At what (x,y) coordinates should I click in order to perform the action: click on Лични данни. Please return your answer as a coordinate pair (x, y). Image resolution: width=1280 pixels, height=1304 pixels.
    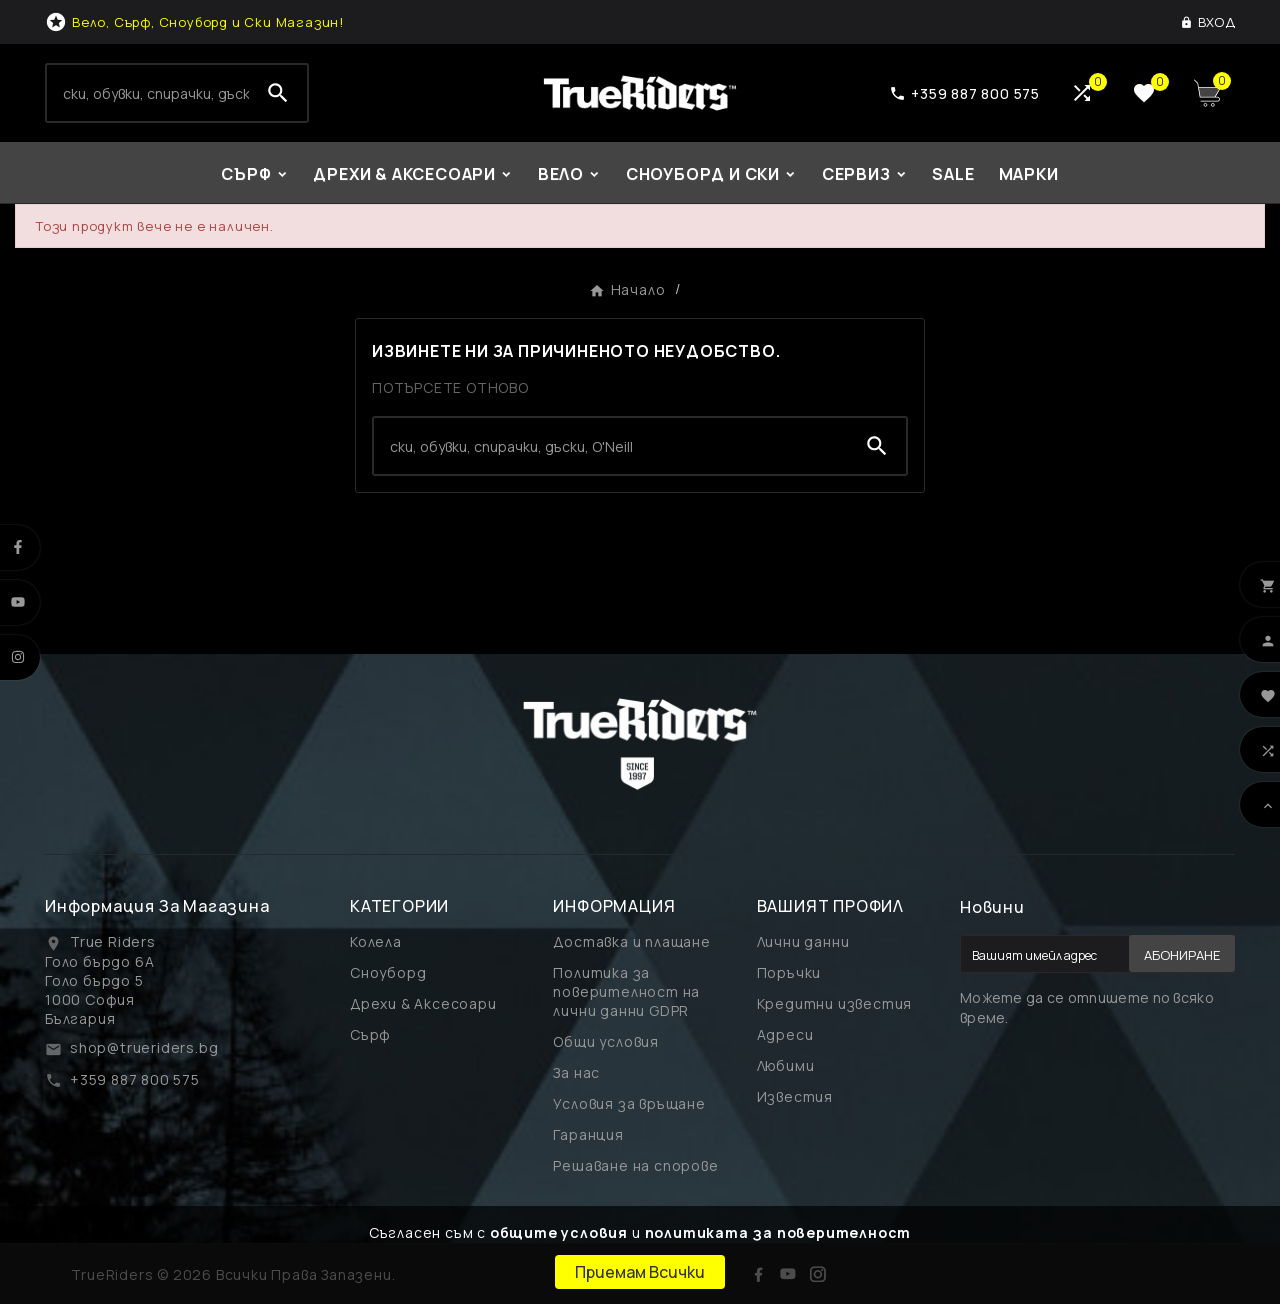
    Looking at the image, I should click on (803, 941).